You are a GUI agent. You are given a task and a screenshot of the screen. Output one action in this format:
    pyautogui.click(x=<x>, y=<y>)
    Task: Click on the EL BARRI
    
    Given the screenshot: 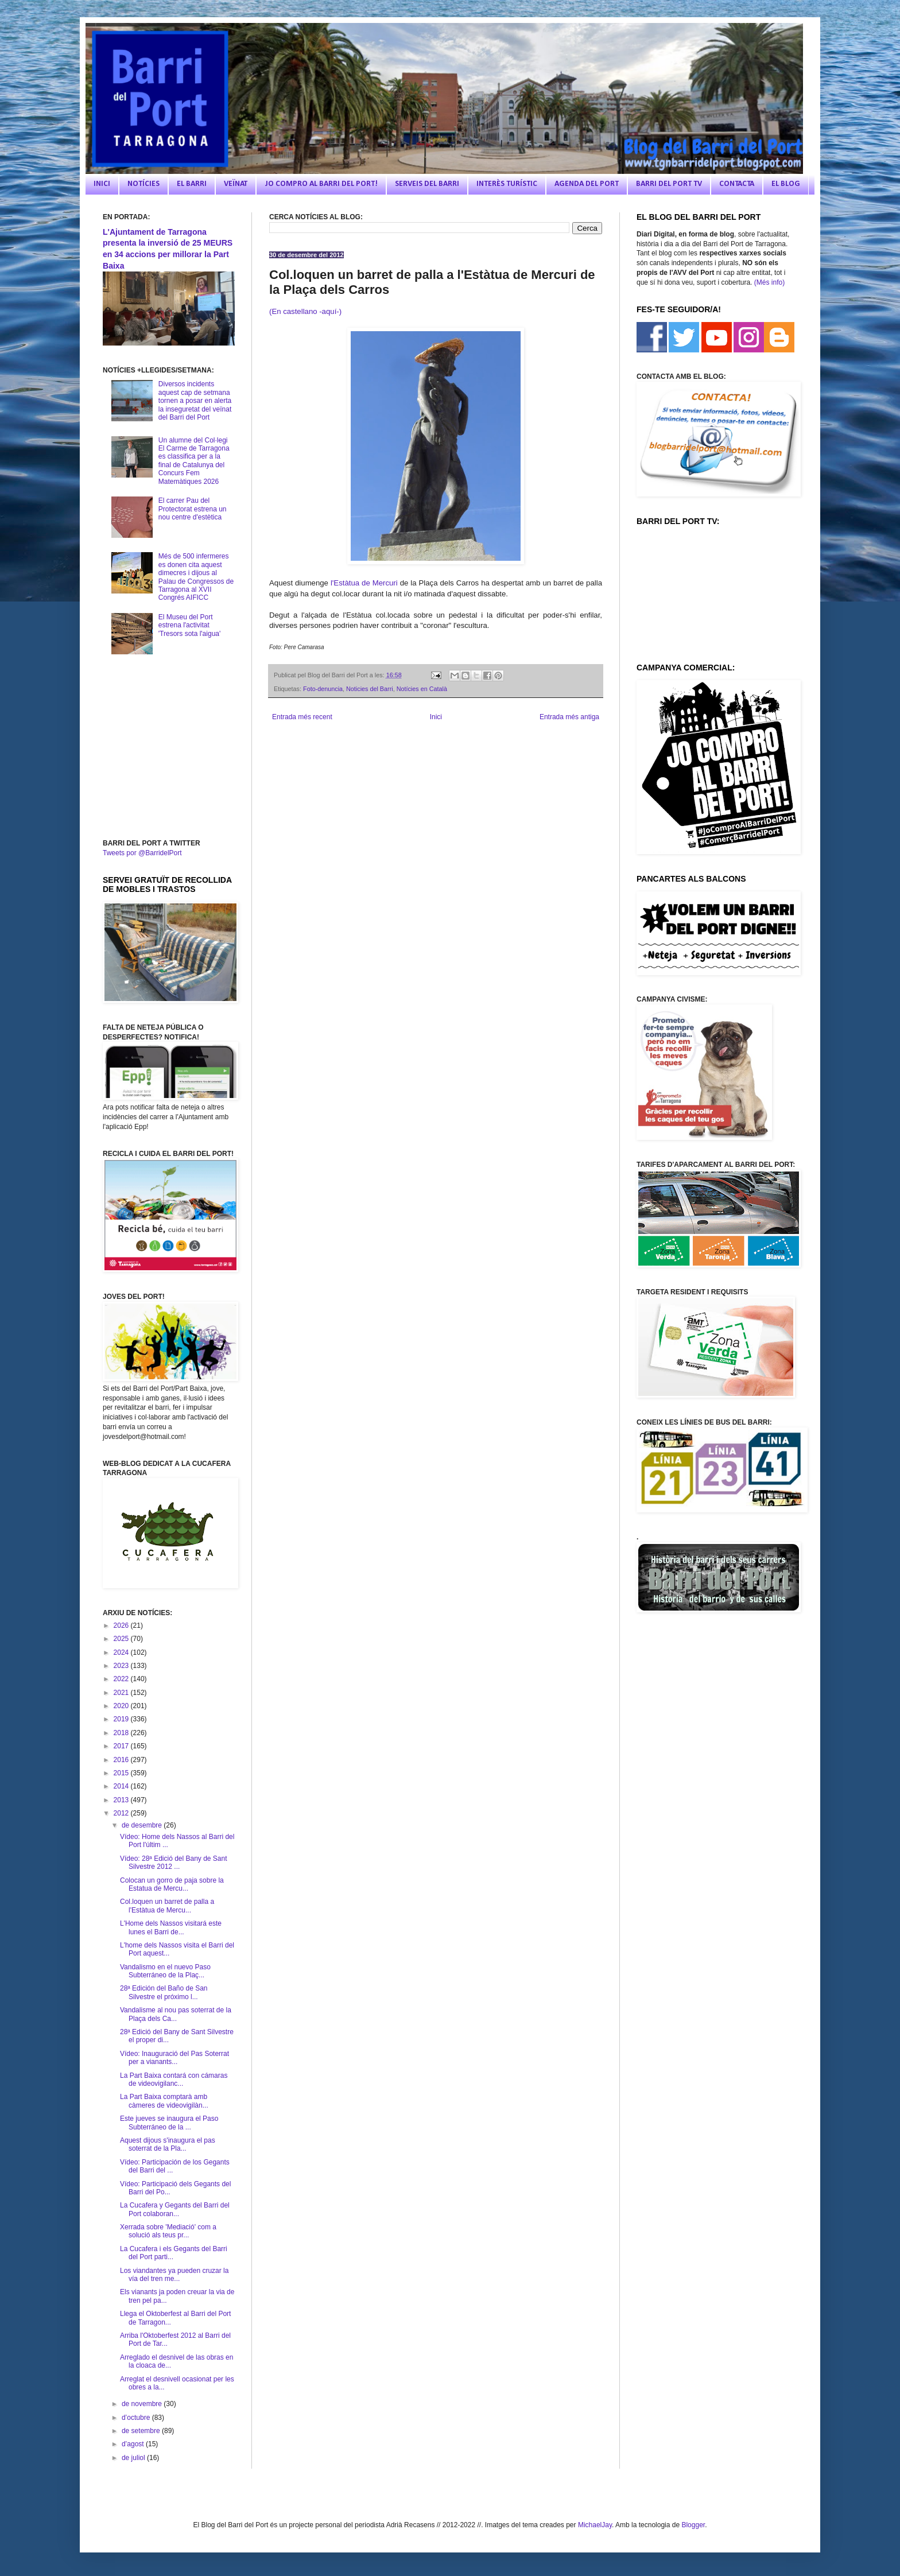 What is the action you would take?
    pyautogui.click(x=192, y=184)
    